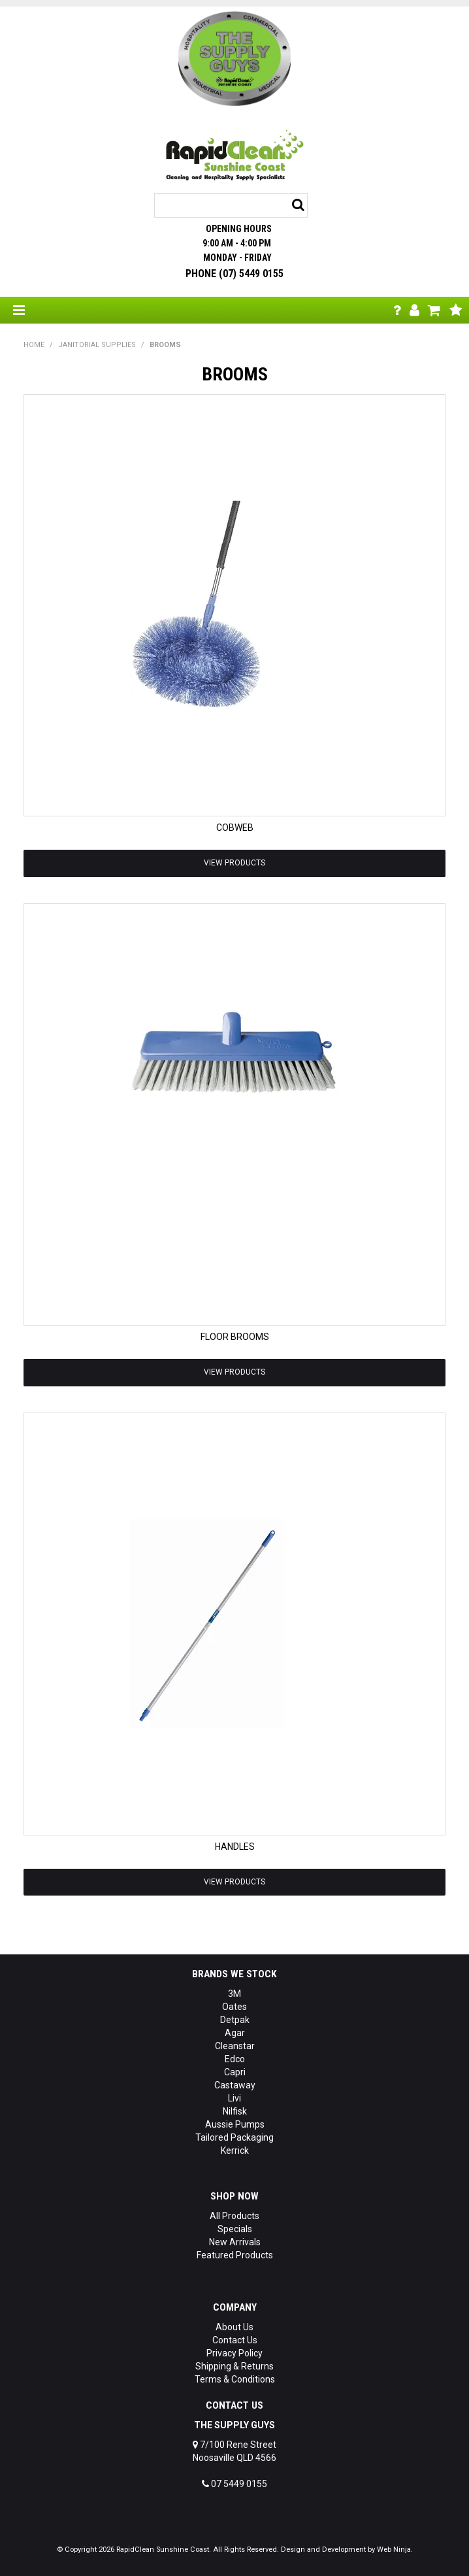  What do you see at coordinates (235, 2379) in the screenshot?
I see `Terms & Conditions` at bounding box center [235, 2379].